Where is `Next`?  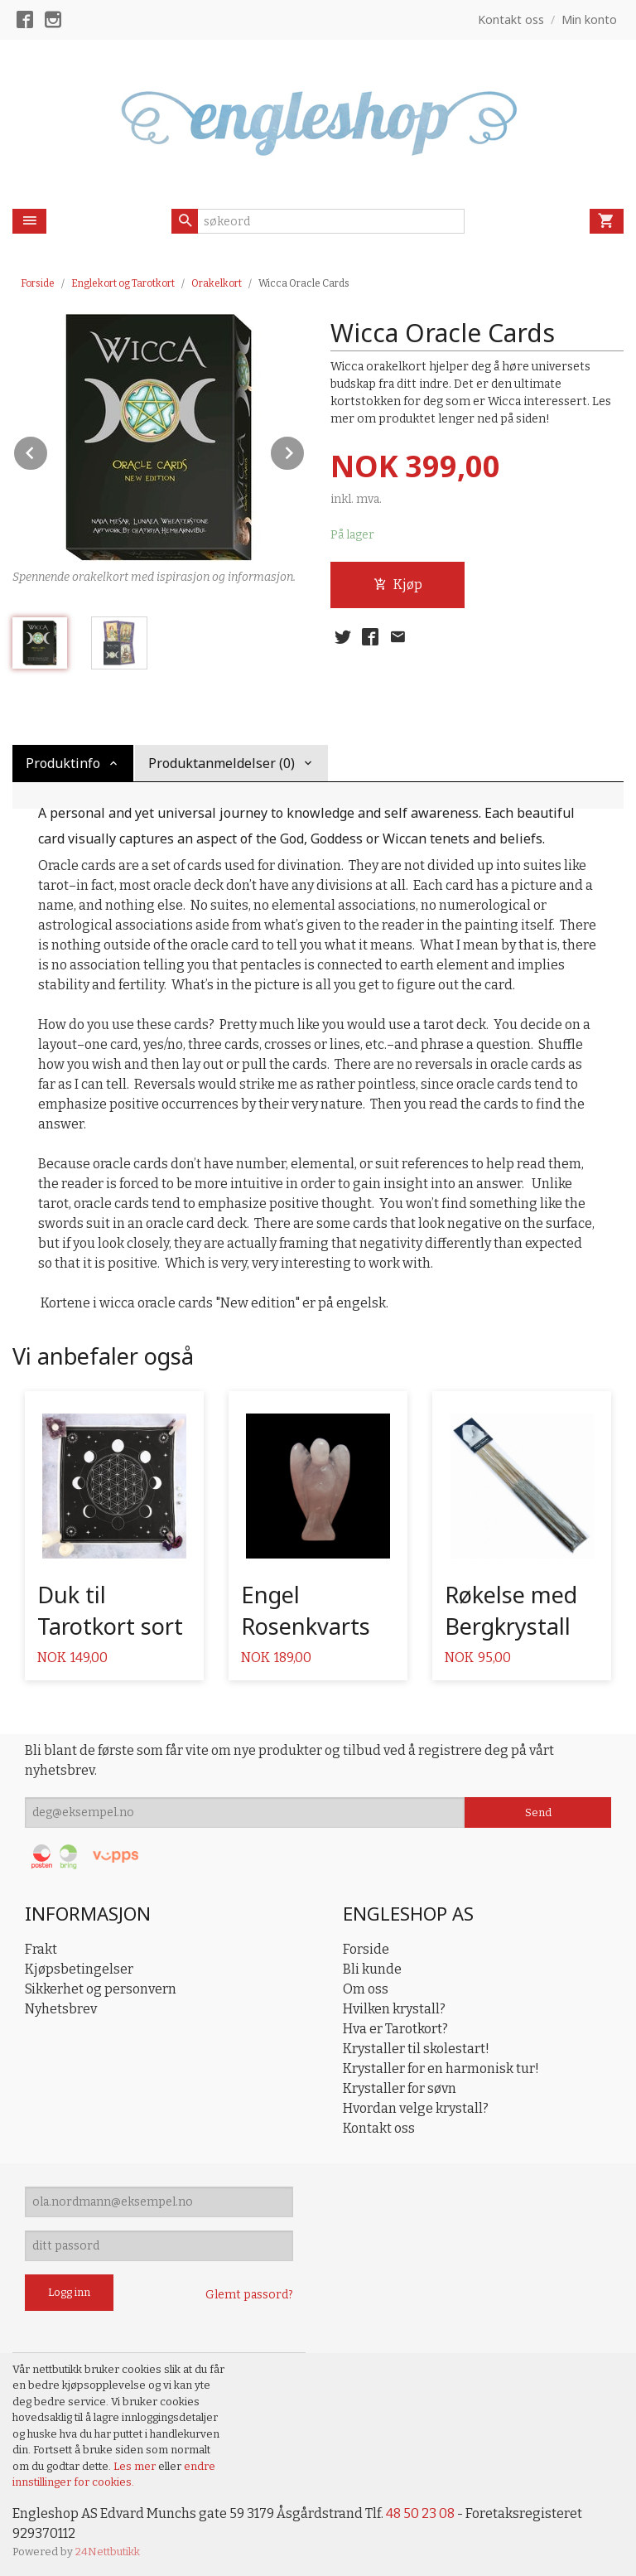 Next is located at coordinates (305, 450).